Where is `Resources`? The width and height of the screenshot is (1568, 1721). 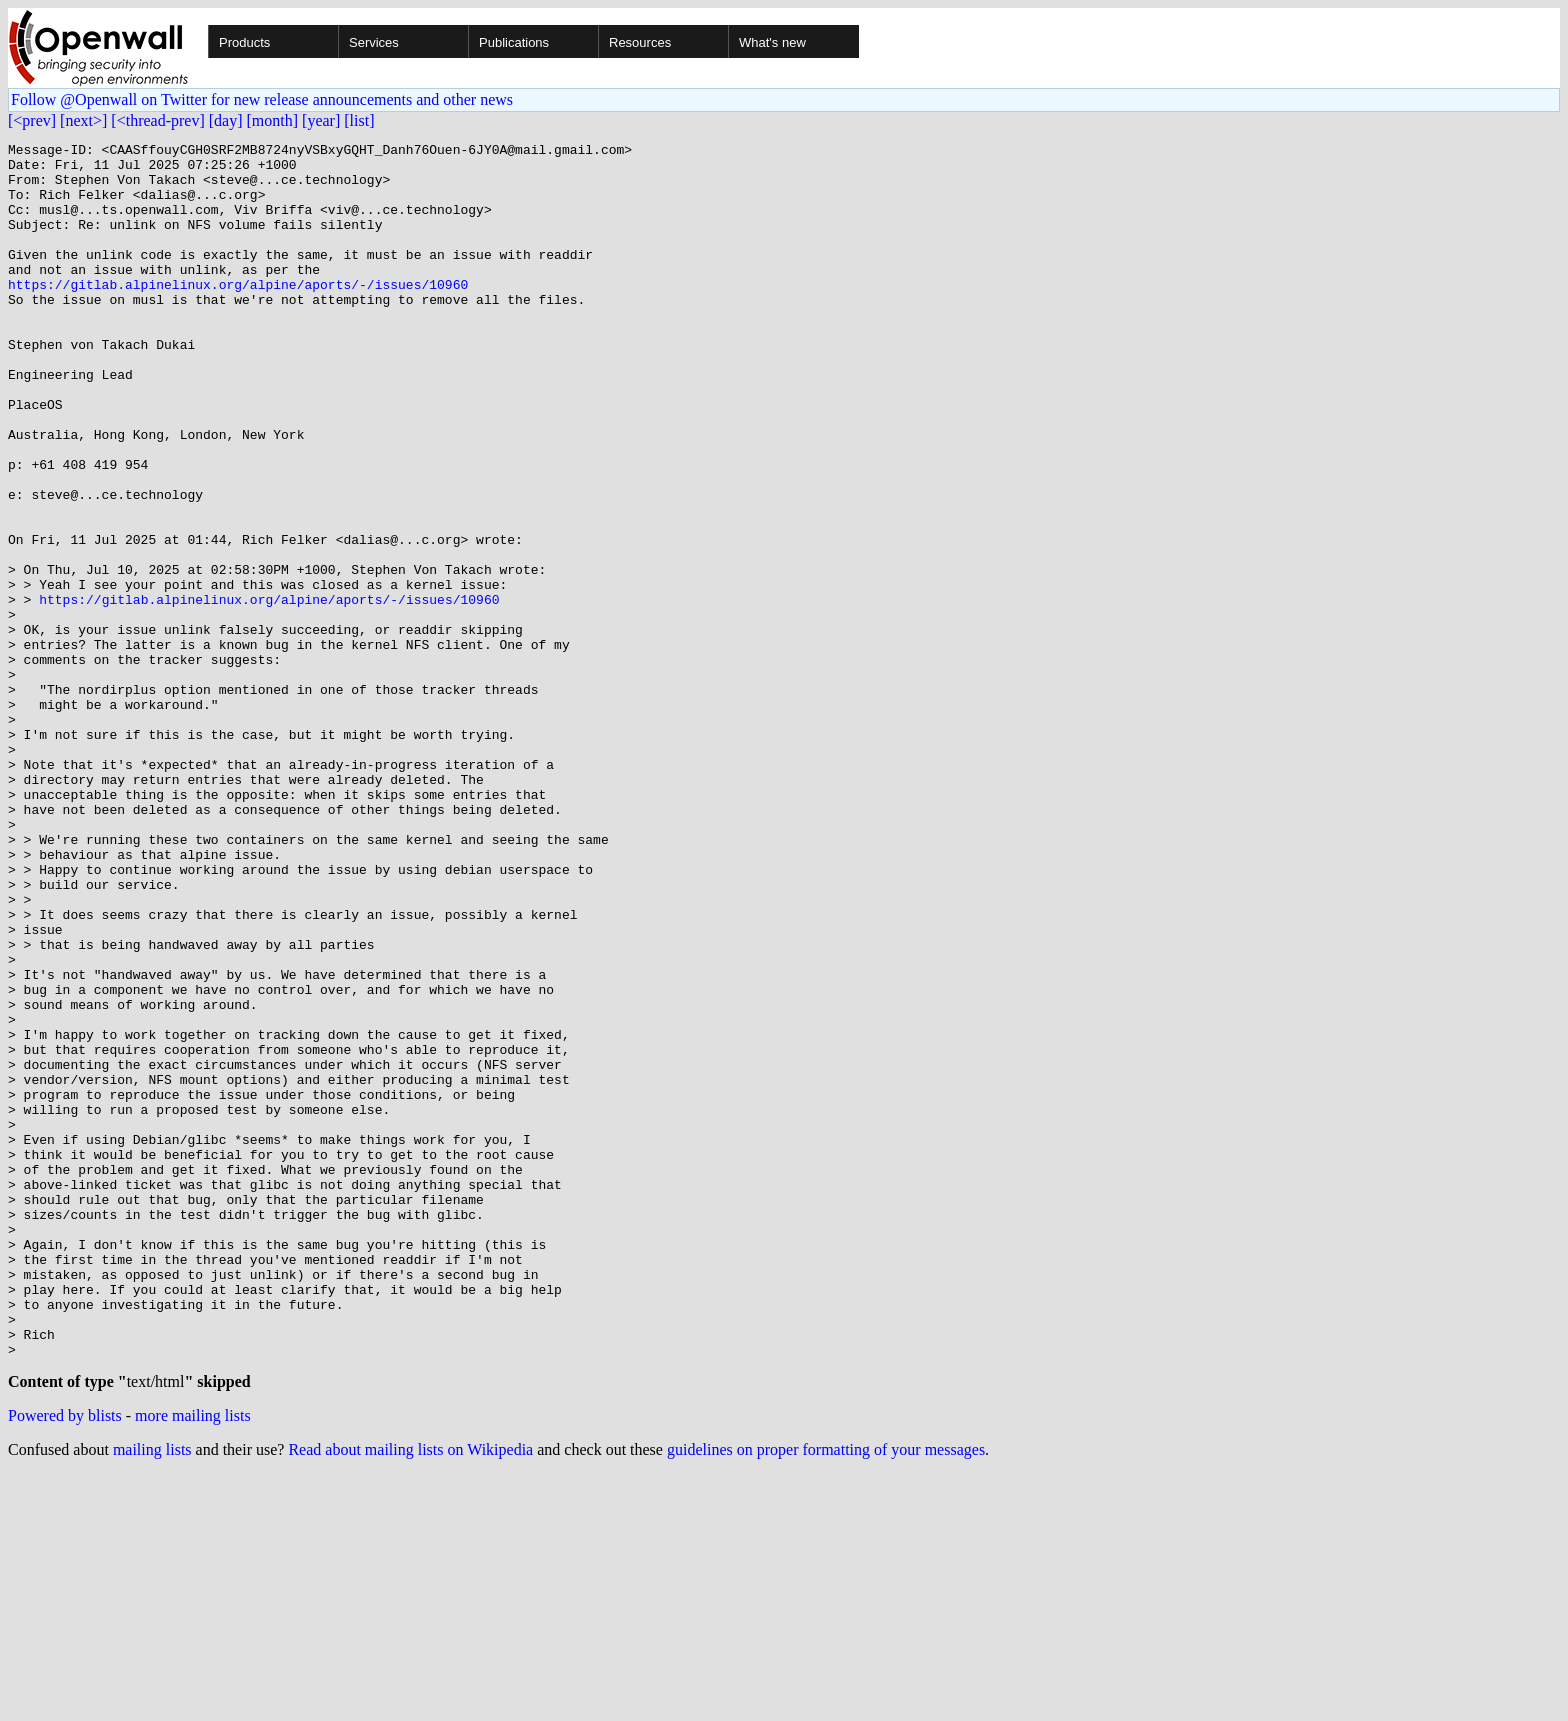
Resources is located at coordinates (640, 42).